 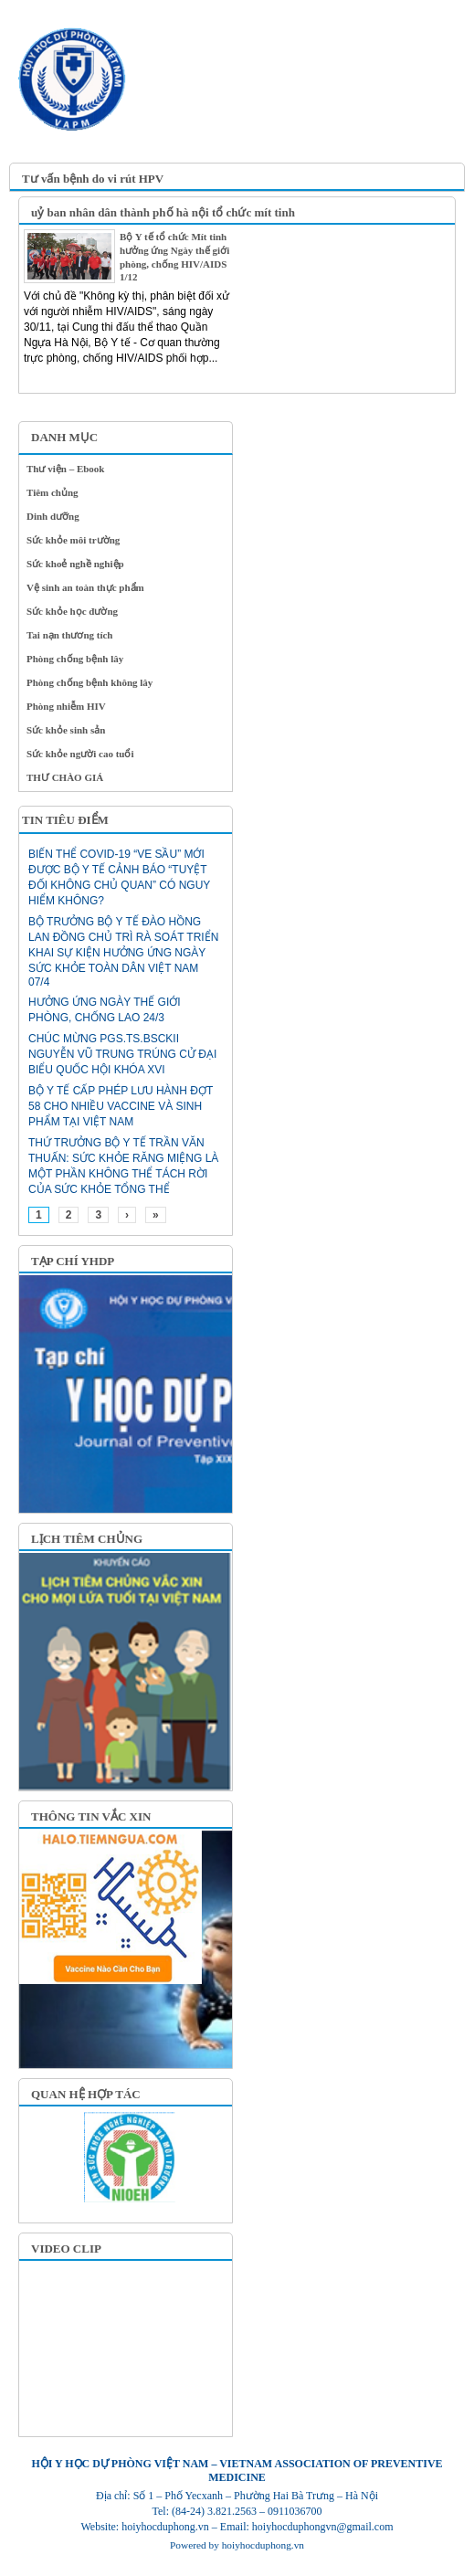 What do you see at coordinates (65, 468) in the screenshot?
I see `Thư viện – Ebook` at bounding box center [65, 468].